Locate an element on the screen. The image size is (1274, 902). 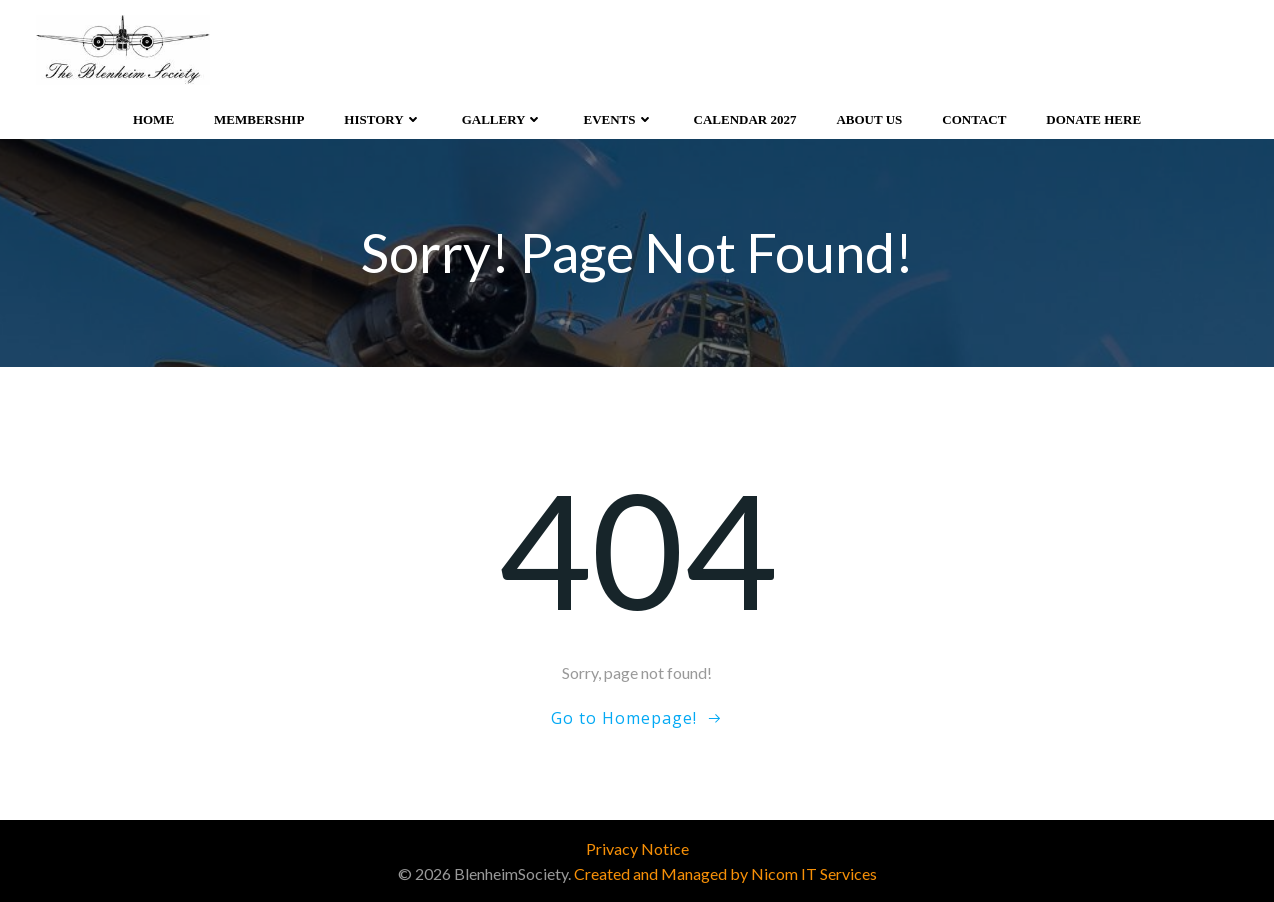
Created and Managed by Nicom IT Services is located at coordinates (725, 873).